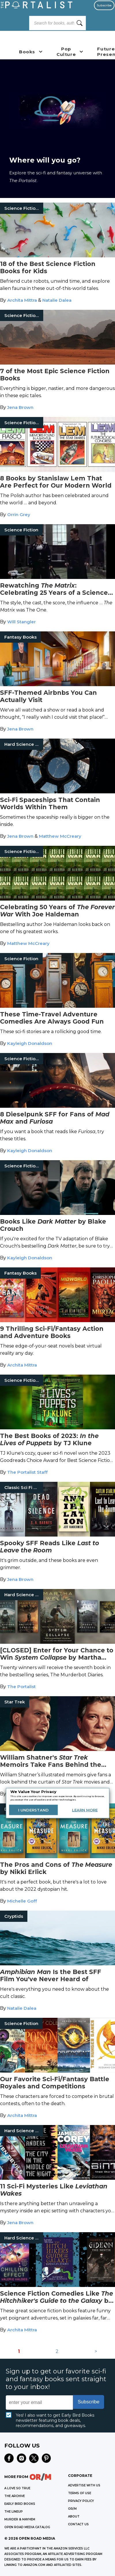 This screenshot has width=115, height=2576. What do you see at coordinates (104, 5) in the screenshot?
I see `Subscribe` at bounding box center [104, 5].